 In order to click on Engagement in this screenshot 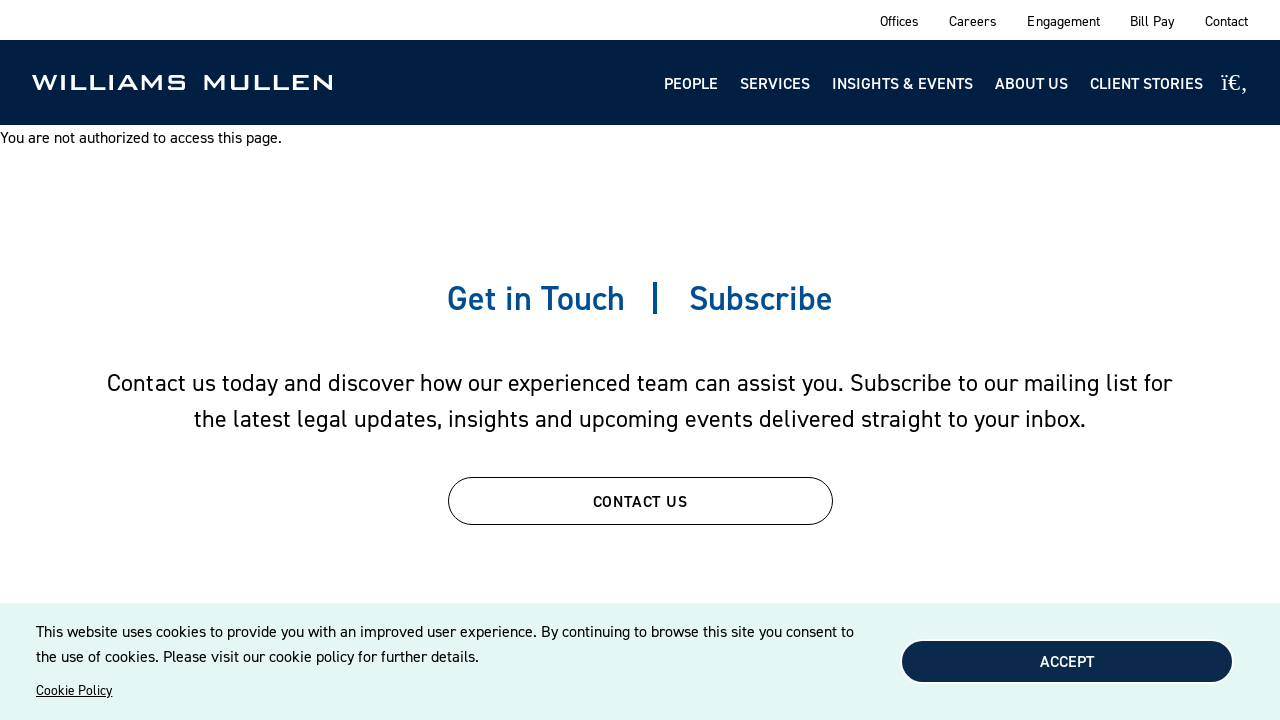, I will do `click(1063, 20)`.